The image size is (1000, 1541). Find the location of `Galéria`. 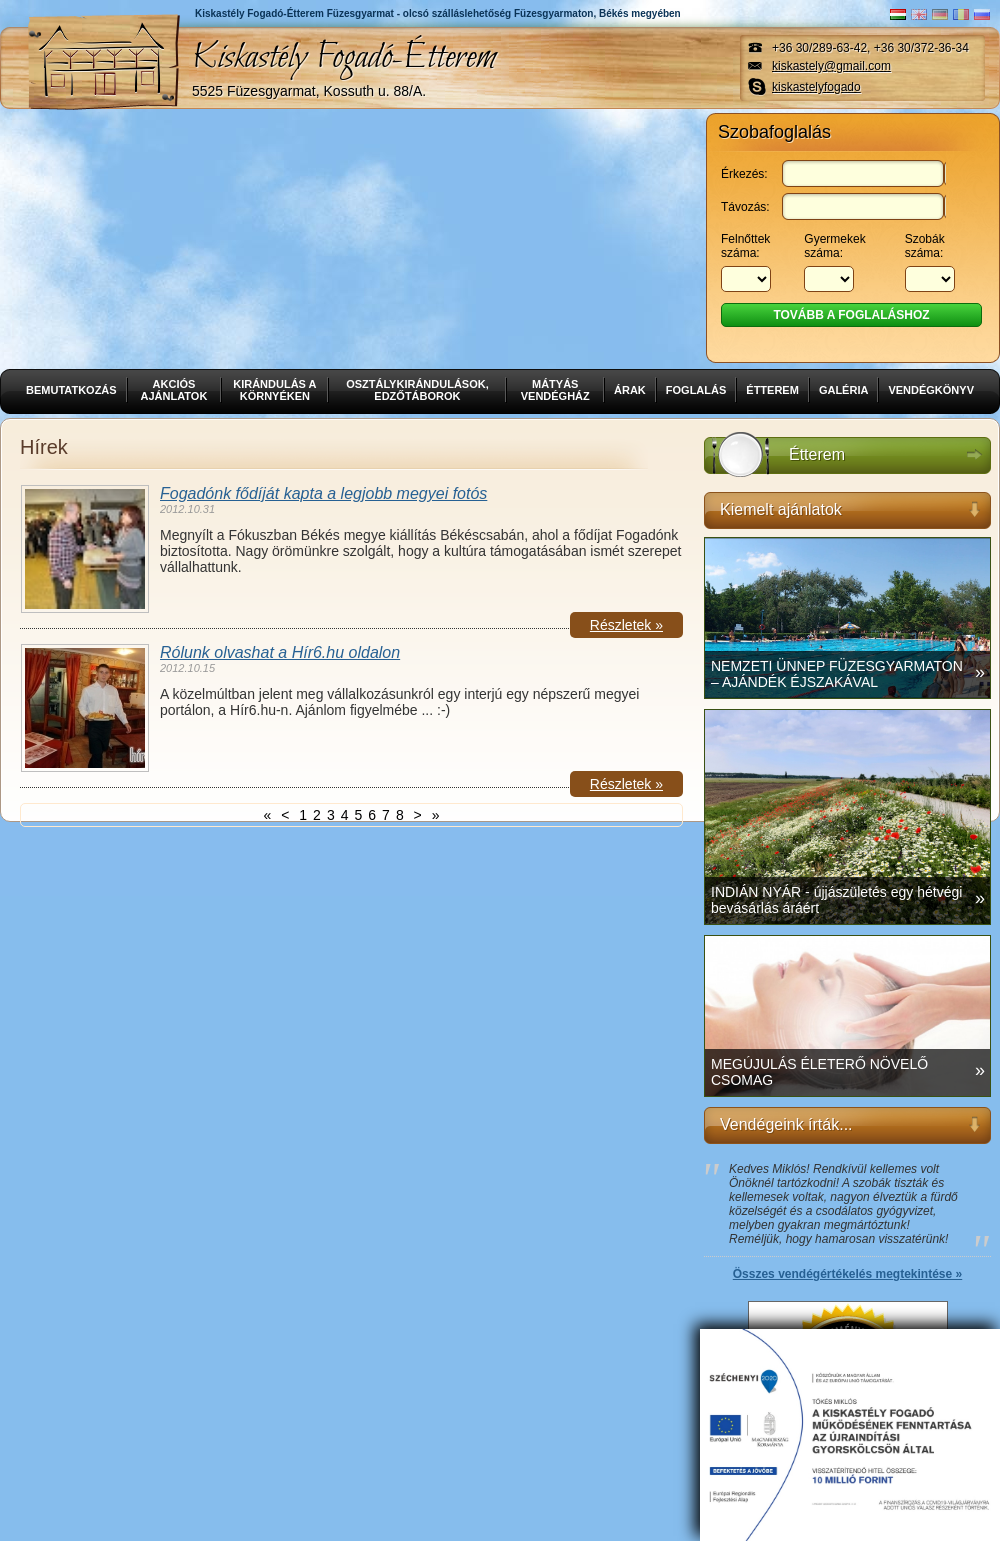

Galéria is located at coordinates (844, 390).